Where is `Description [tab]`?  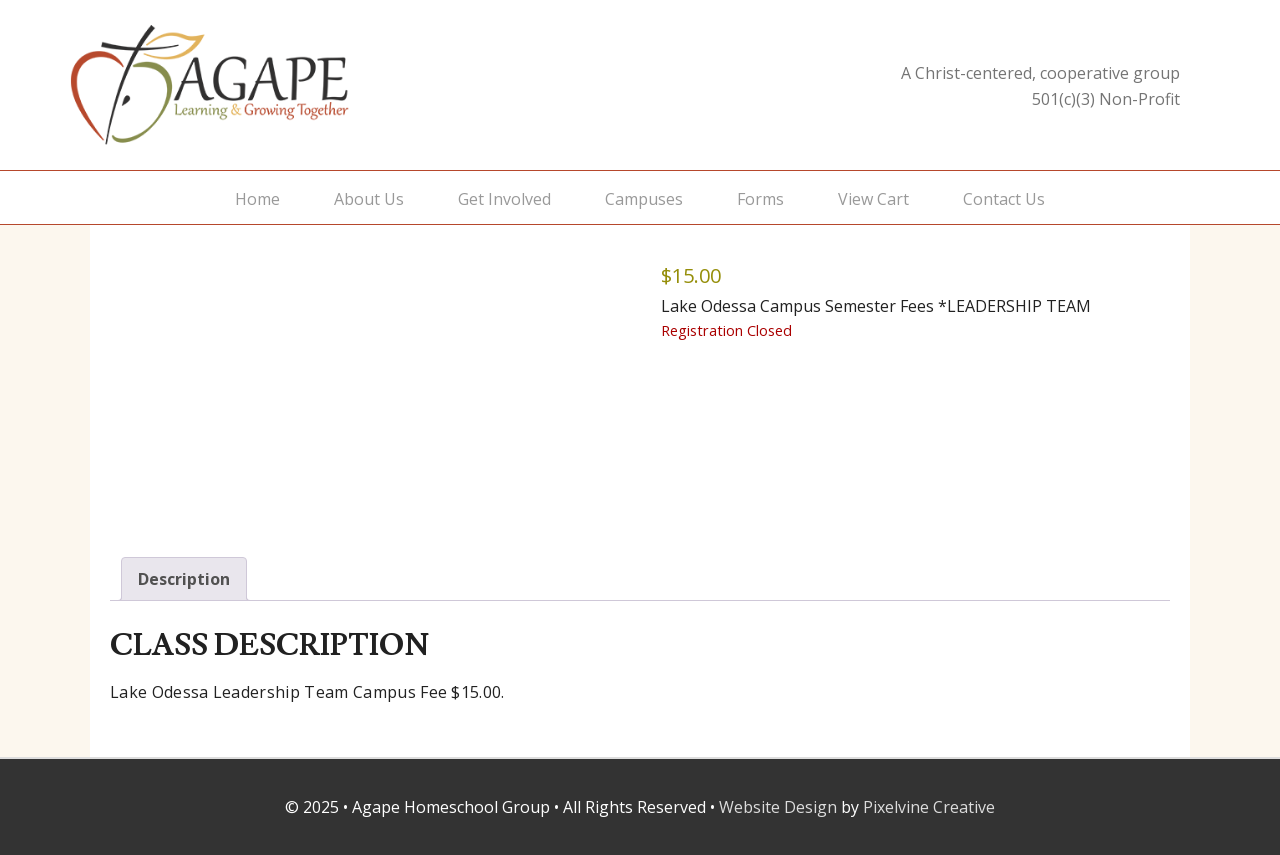
Description [tab] is located at coordinates (184, 579).